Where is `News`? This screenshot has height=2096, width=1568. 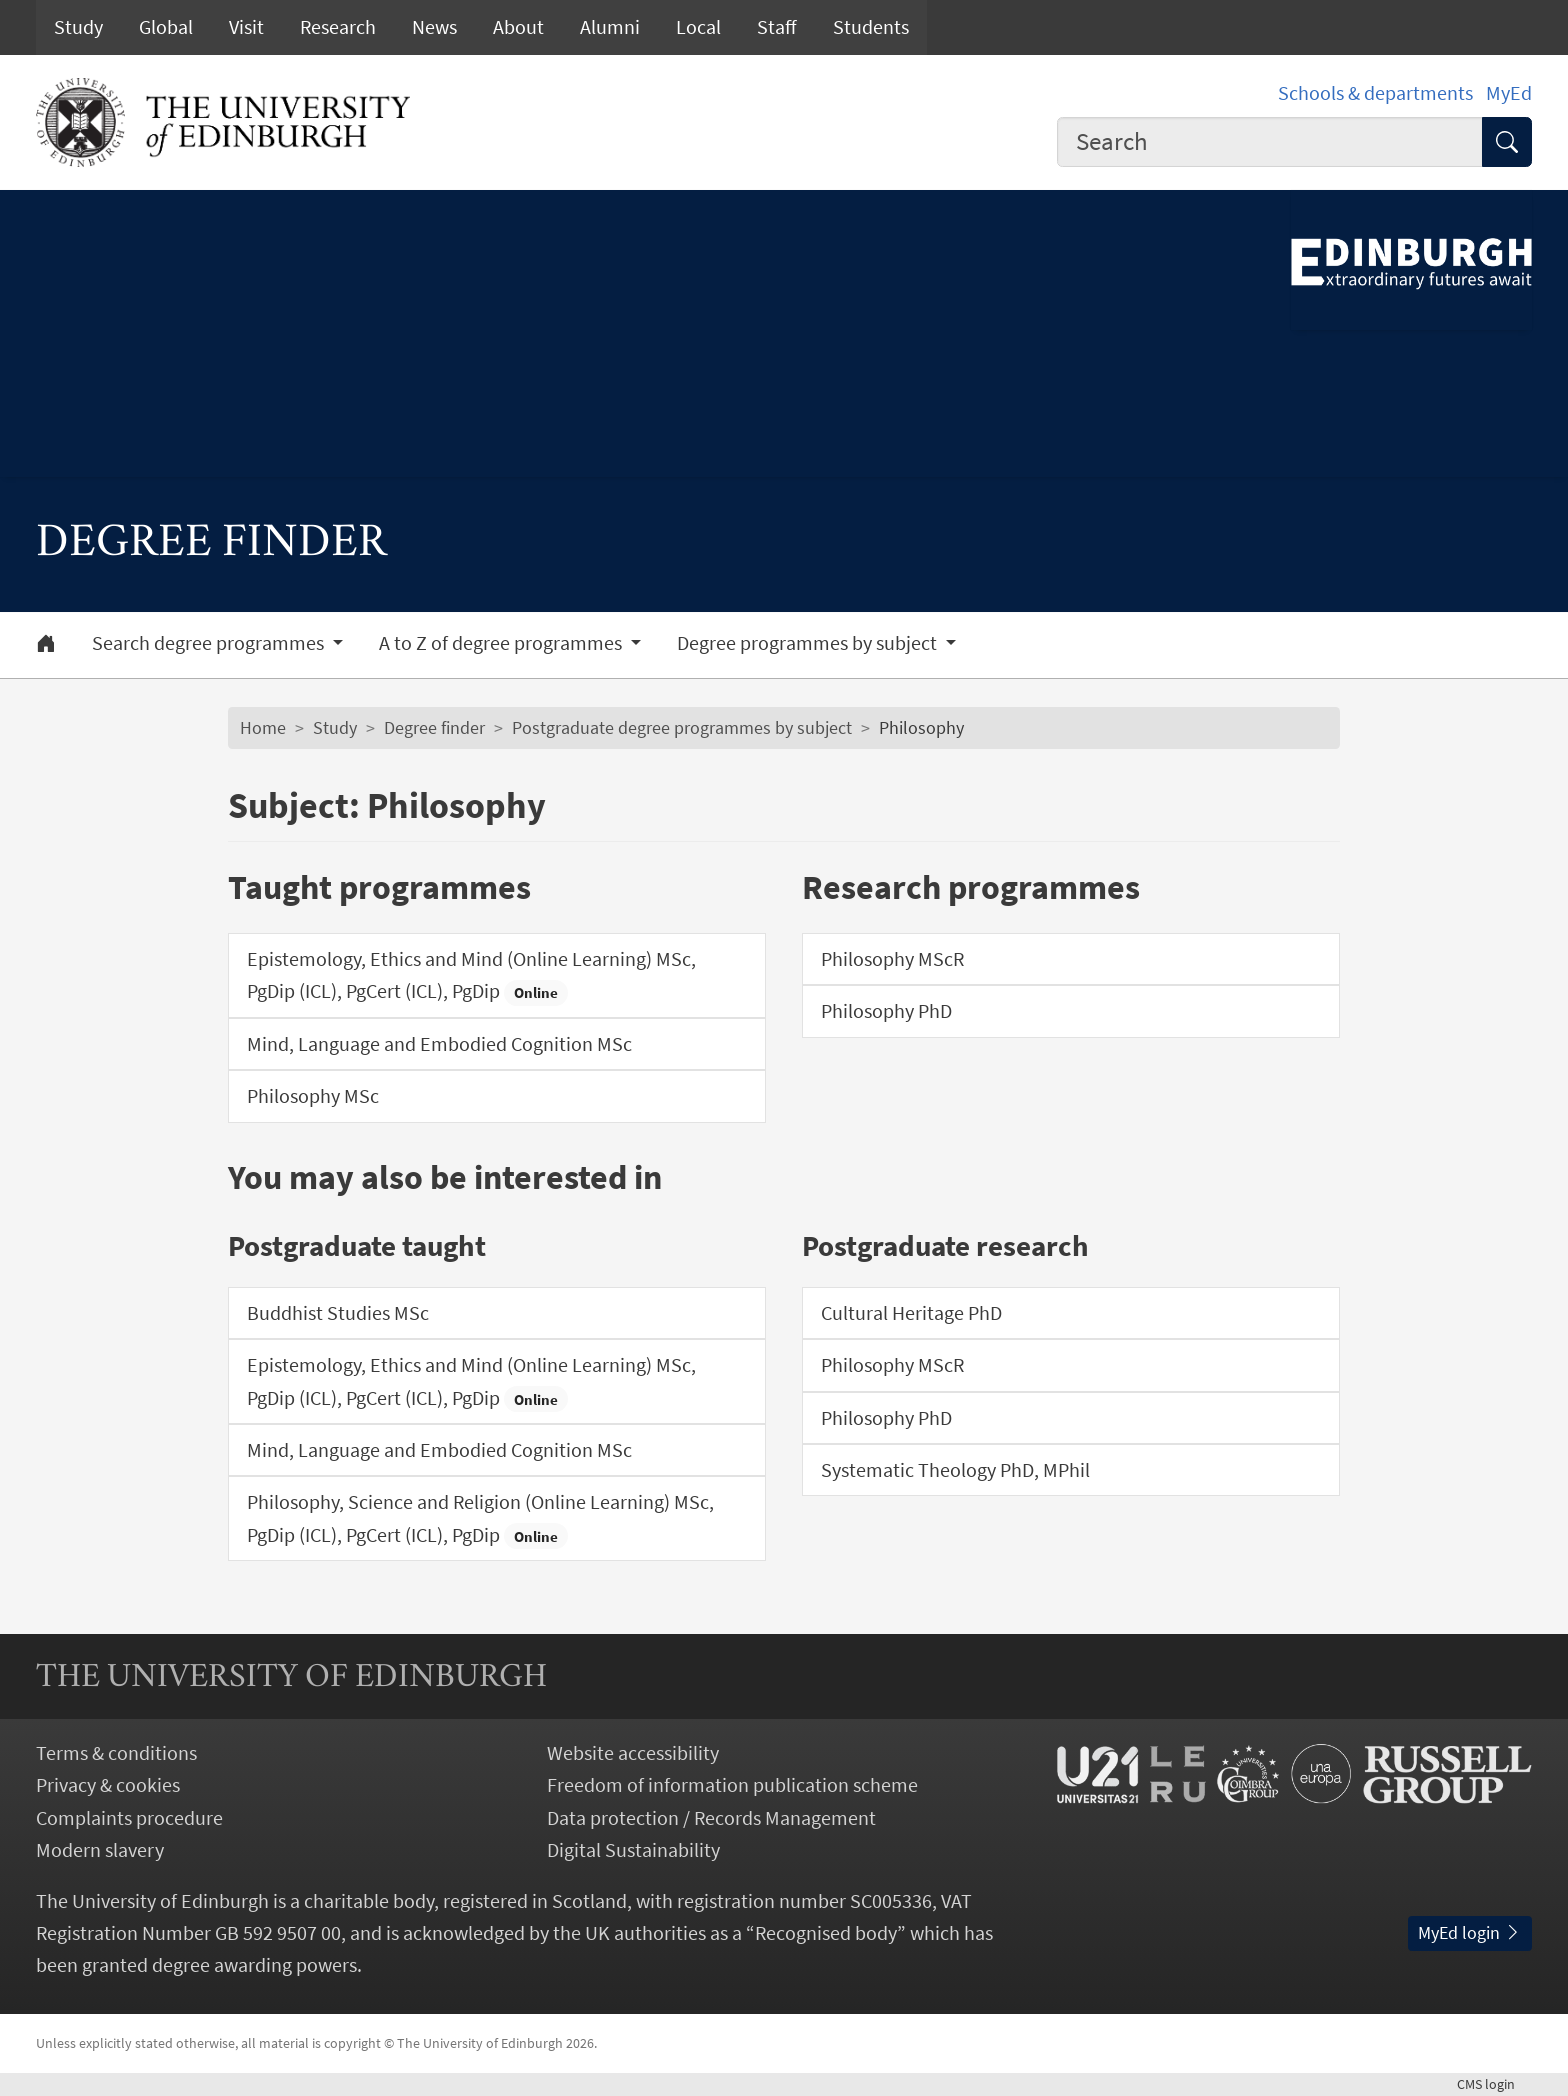 News is located at coordinates (434, 27).